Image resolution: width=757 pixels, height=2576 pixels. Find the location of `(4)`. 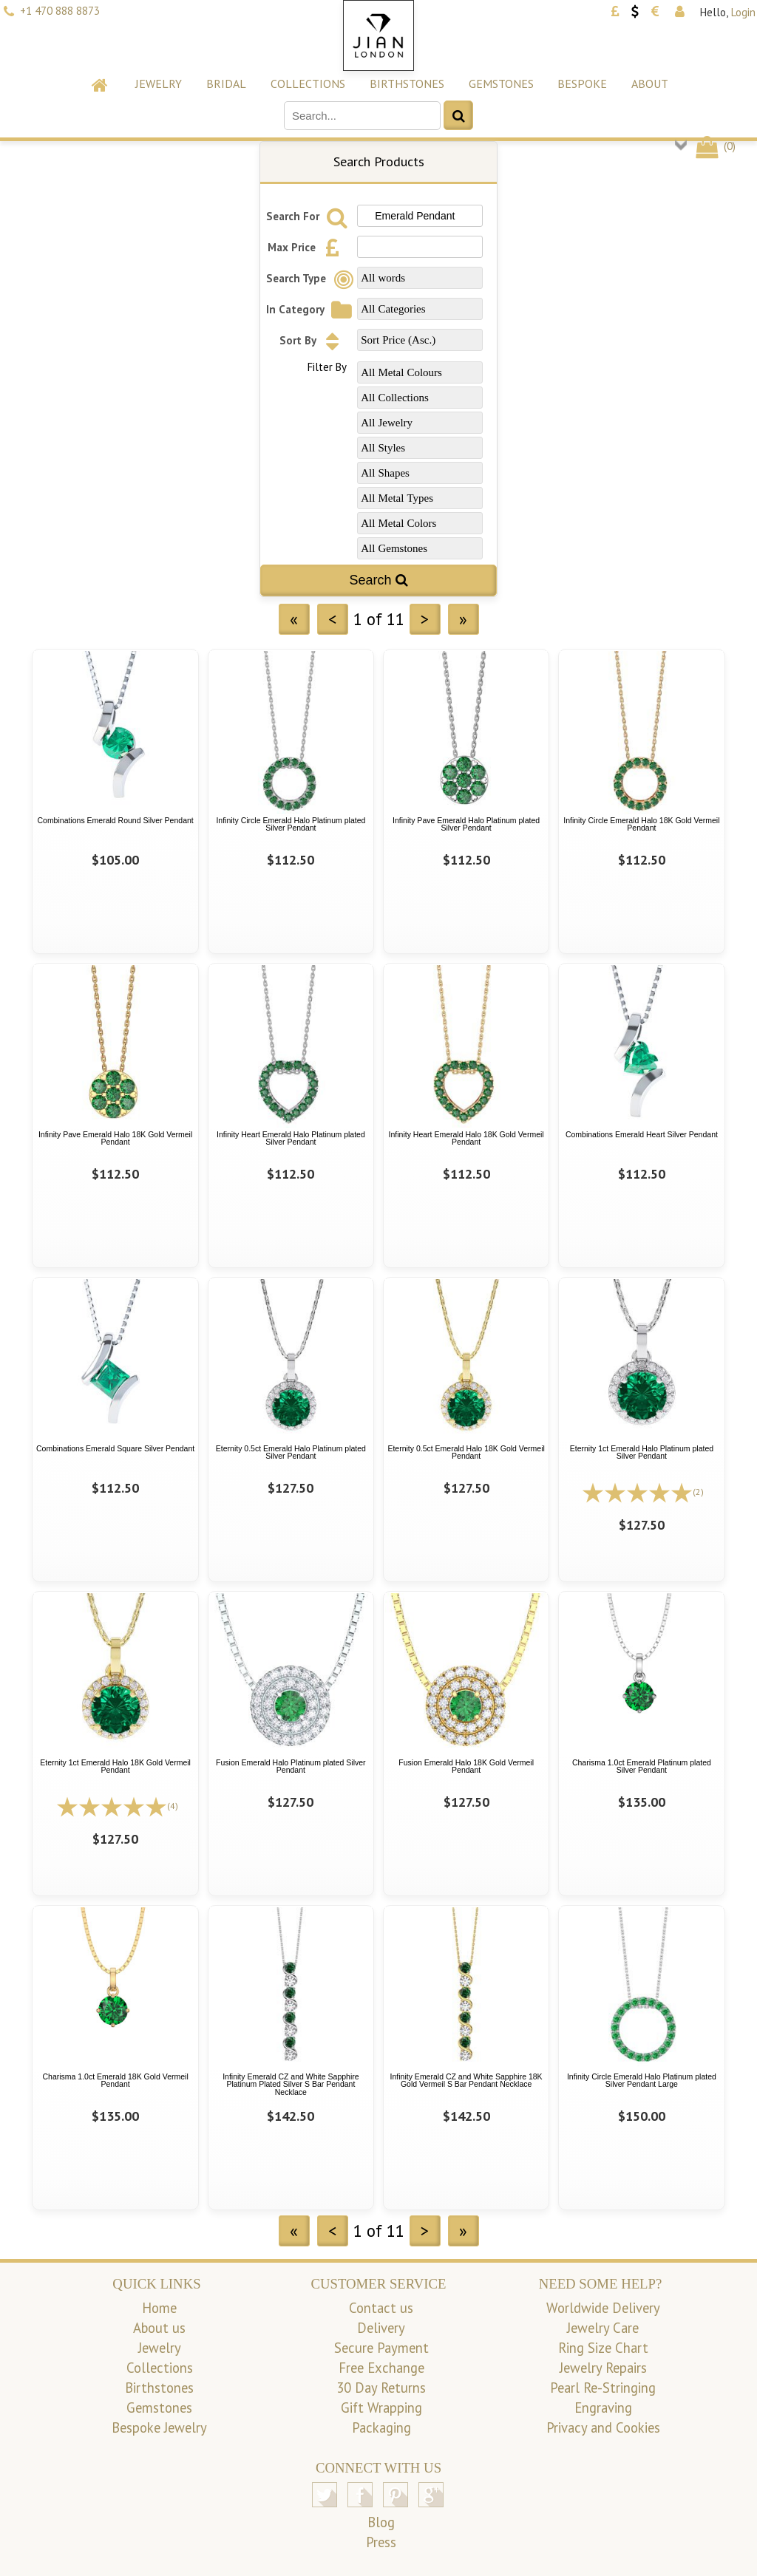

(4) is located at coordinates (172, 1805).